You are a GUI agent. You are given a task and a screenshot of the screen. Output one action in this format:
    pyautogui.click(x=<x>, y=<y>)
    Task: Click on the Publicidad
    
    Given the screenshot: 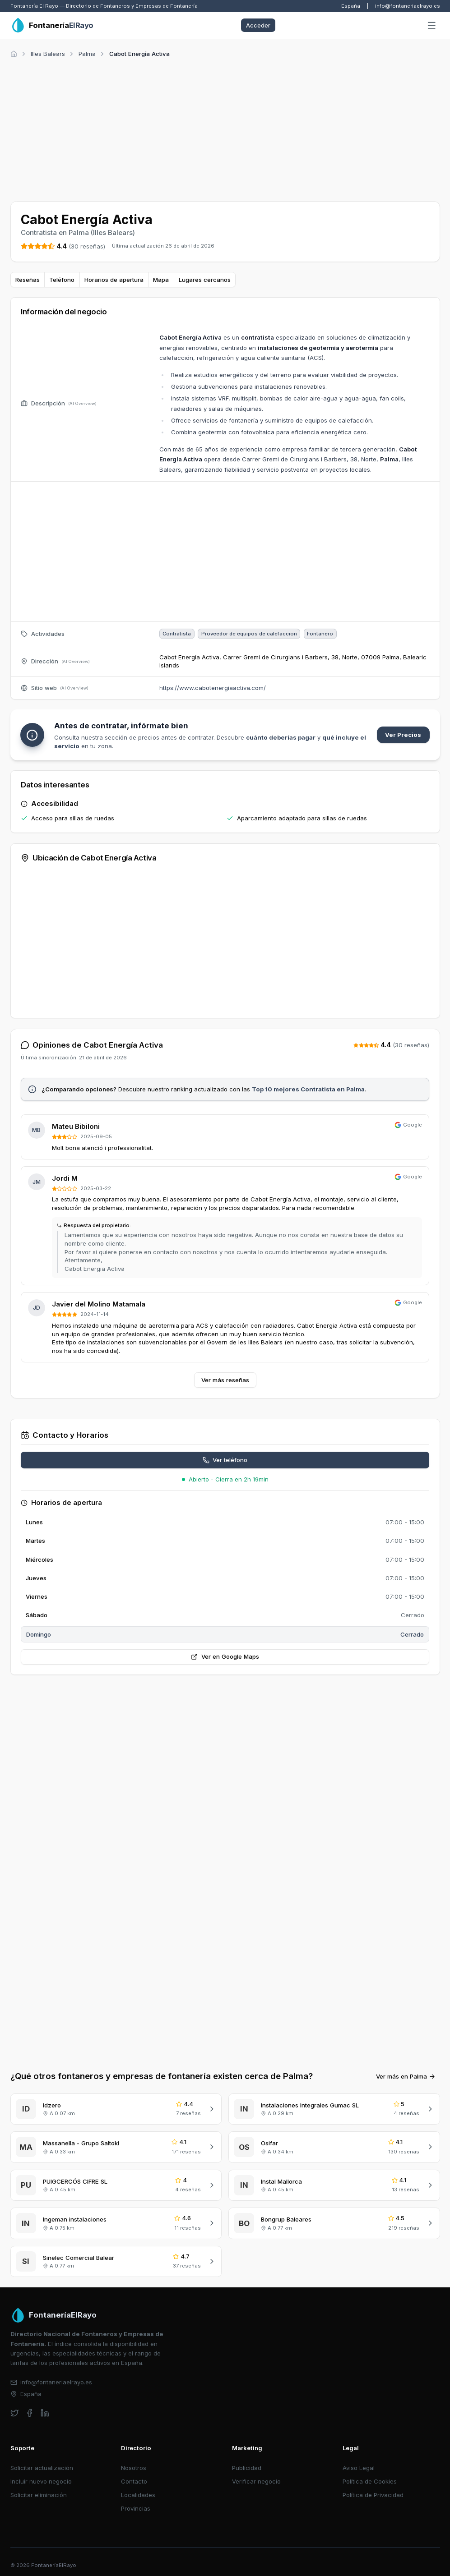 What is the action you would take?
    pyautogui.click(x=246, y=2467)
    